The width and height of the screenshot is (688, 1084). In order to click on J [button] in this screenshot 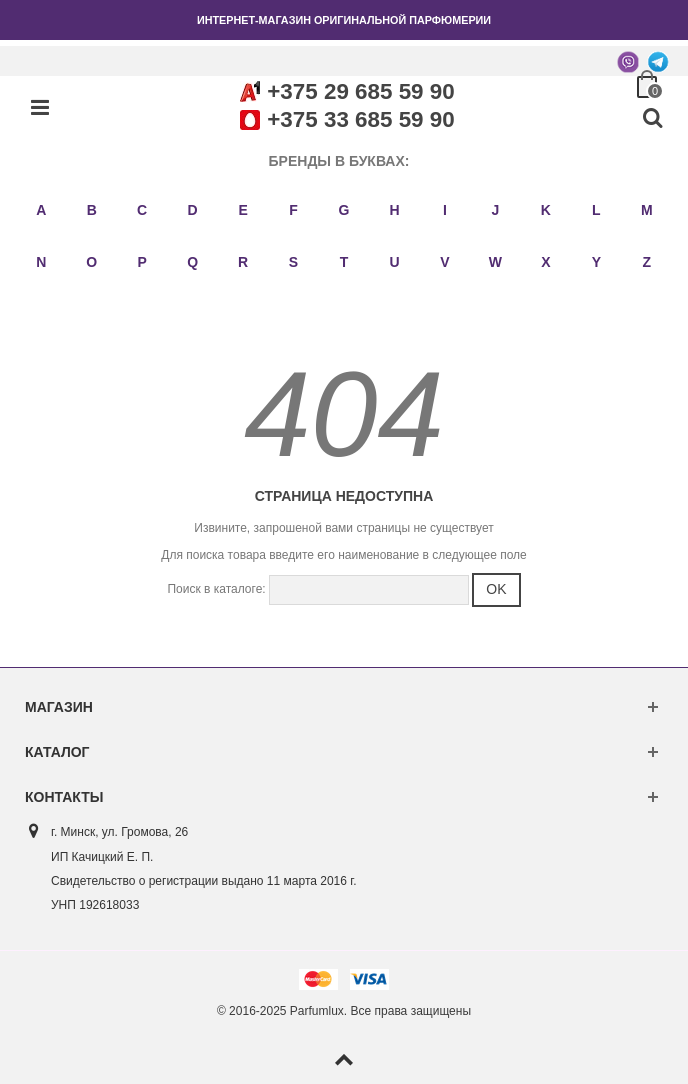, I will do `click(495, 210)`.